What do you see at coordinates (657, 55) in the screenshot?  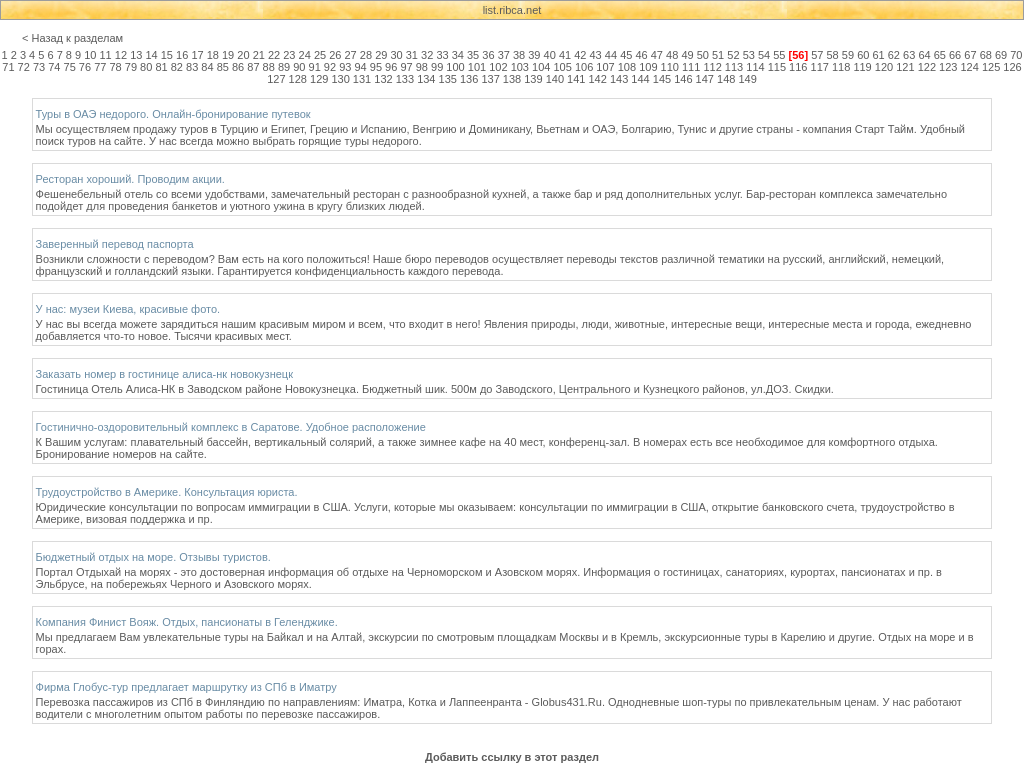 I see `47` at bounding box center [657, 55].